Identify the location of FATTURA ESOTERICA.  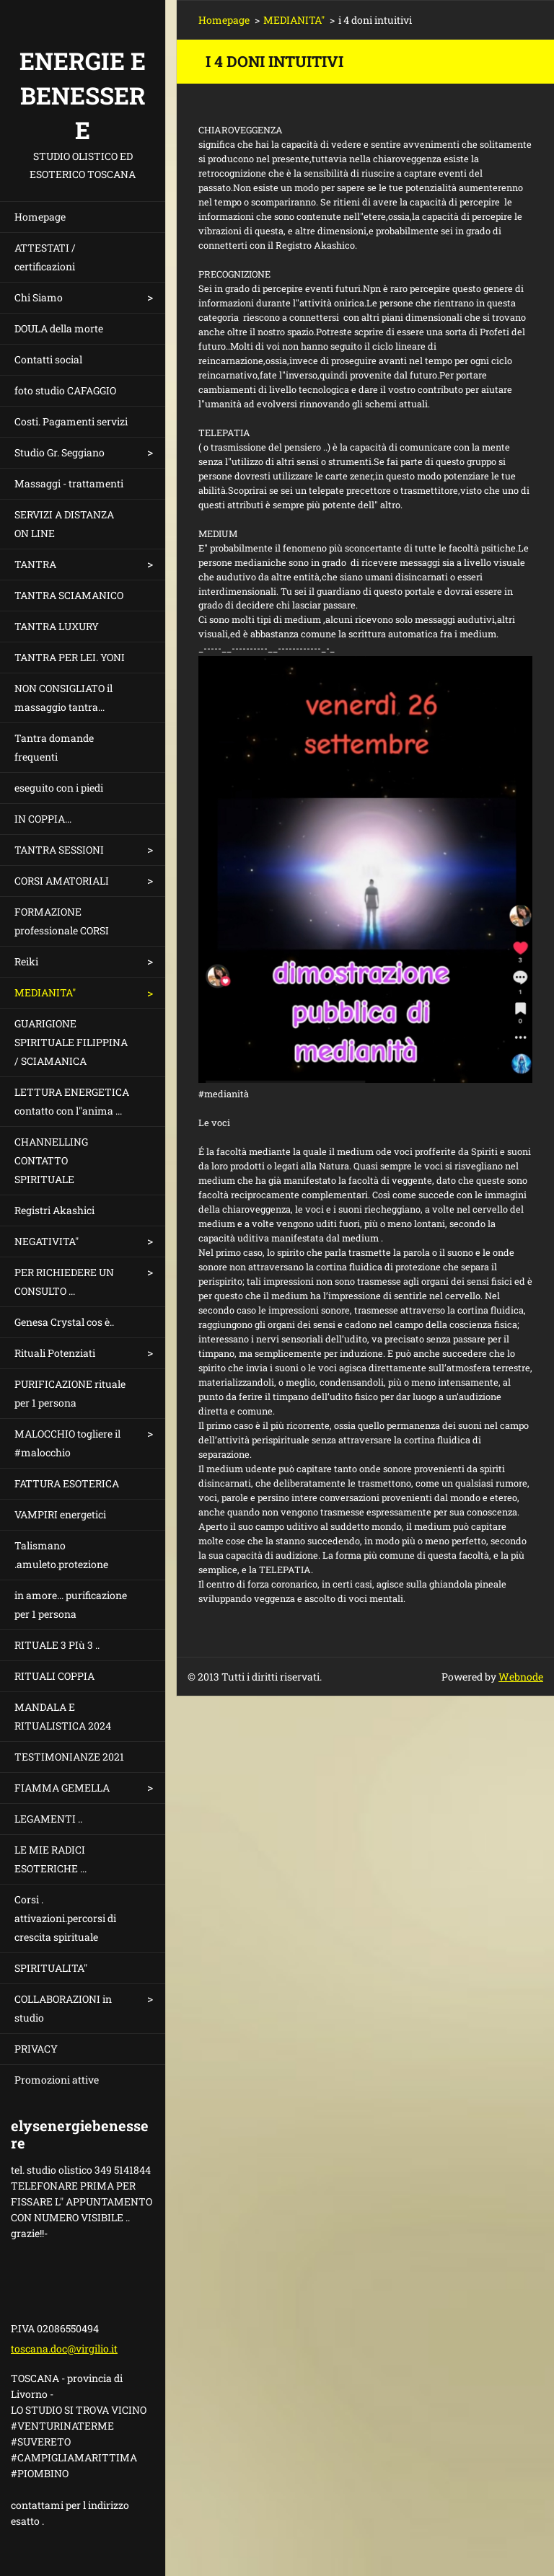
(66, 1483).